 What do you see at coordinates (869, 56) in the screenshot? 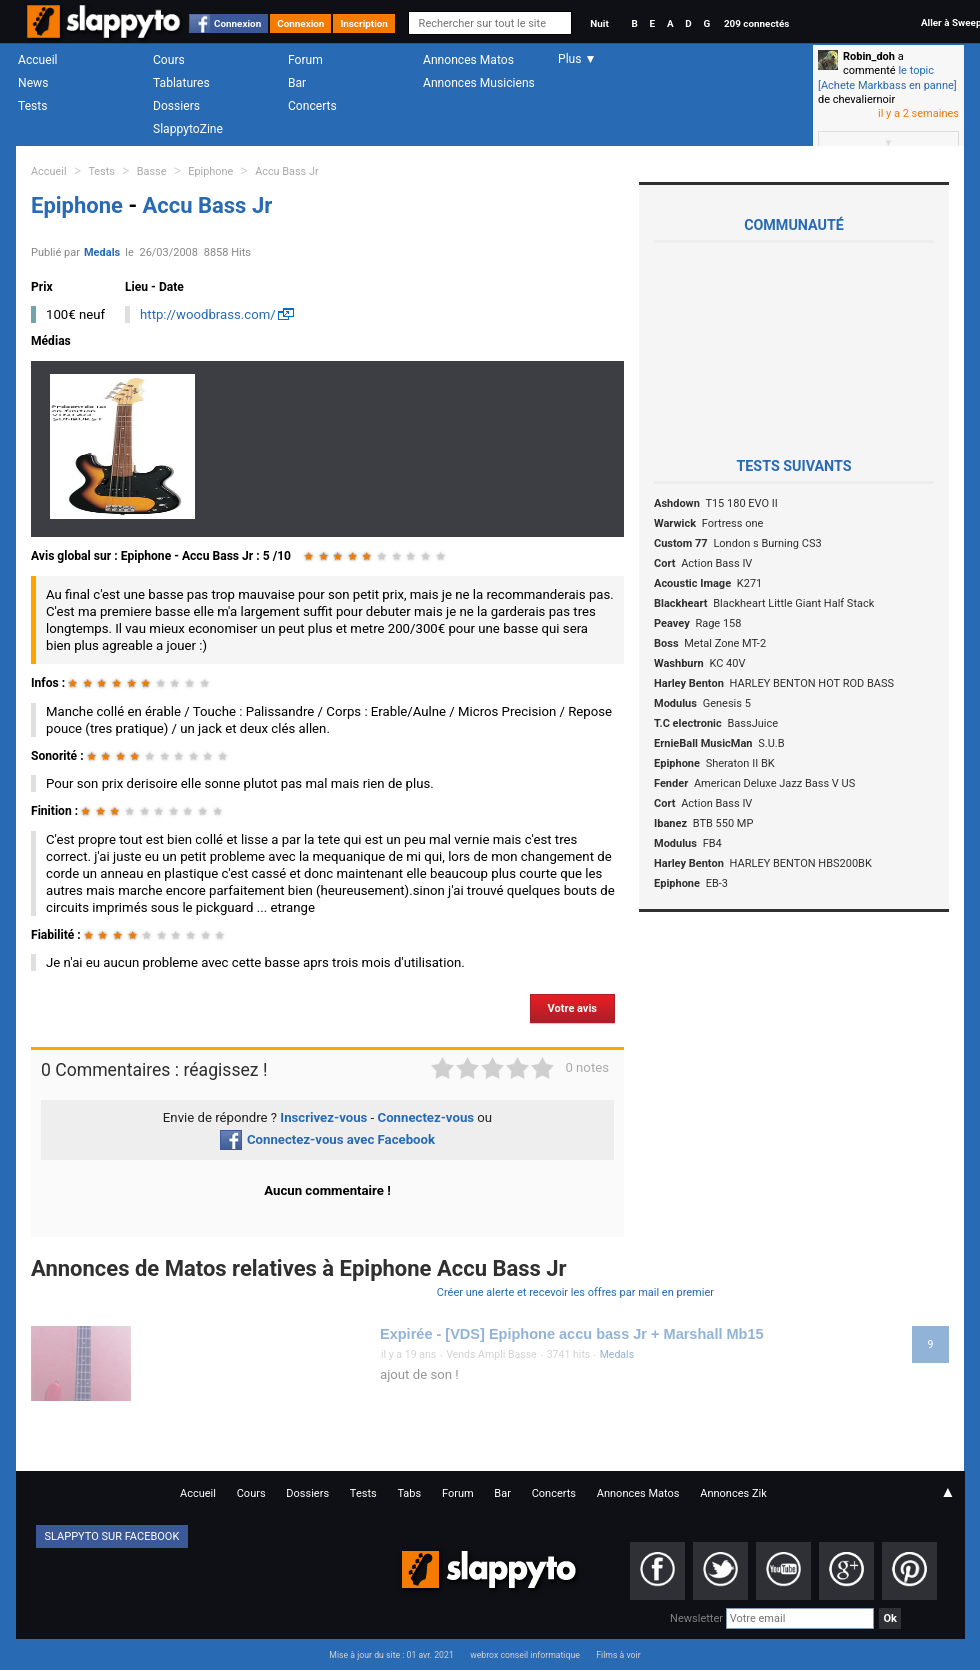
I see `Robin_doh` at bounding box center [869, 56].